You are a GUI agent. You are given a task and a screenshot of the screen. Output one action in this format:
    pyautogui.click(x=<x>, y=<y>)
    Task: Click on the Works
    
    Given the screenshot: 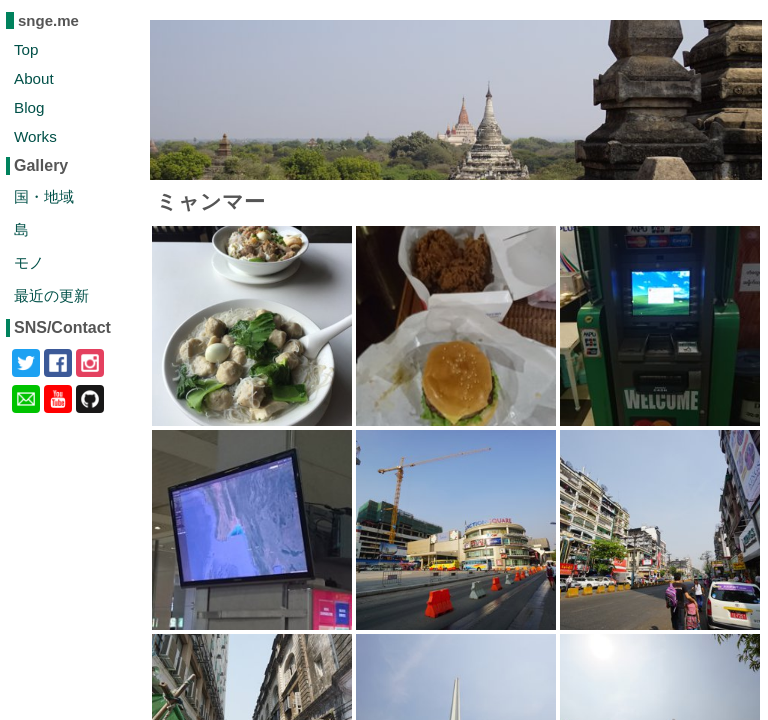 What is the action you would take?
    pyautogui.click(x=35, y=136)
    